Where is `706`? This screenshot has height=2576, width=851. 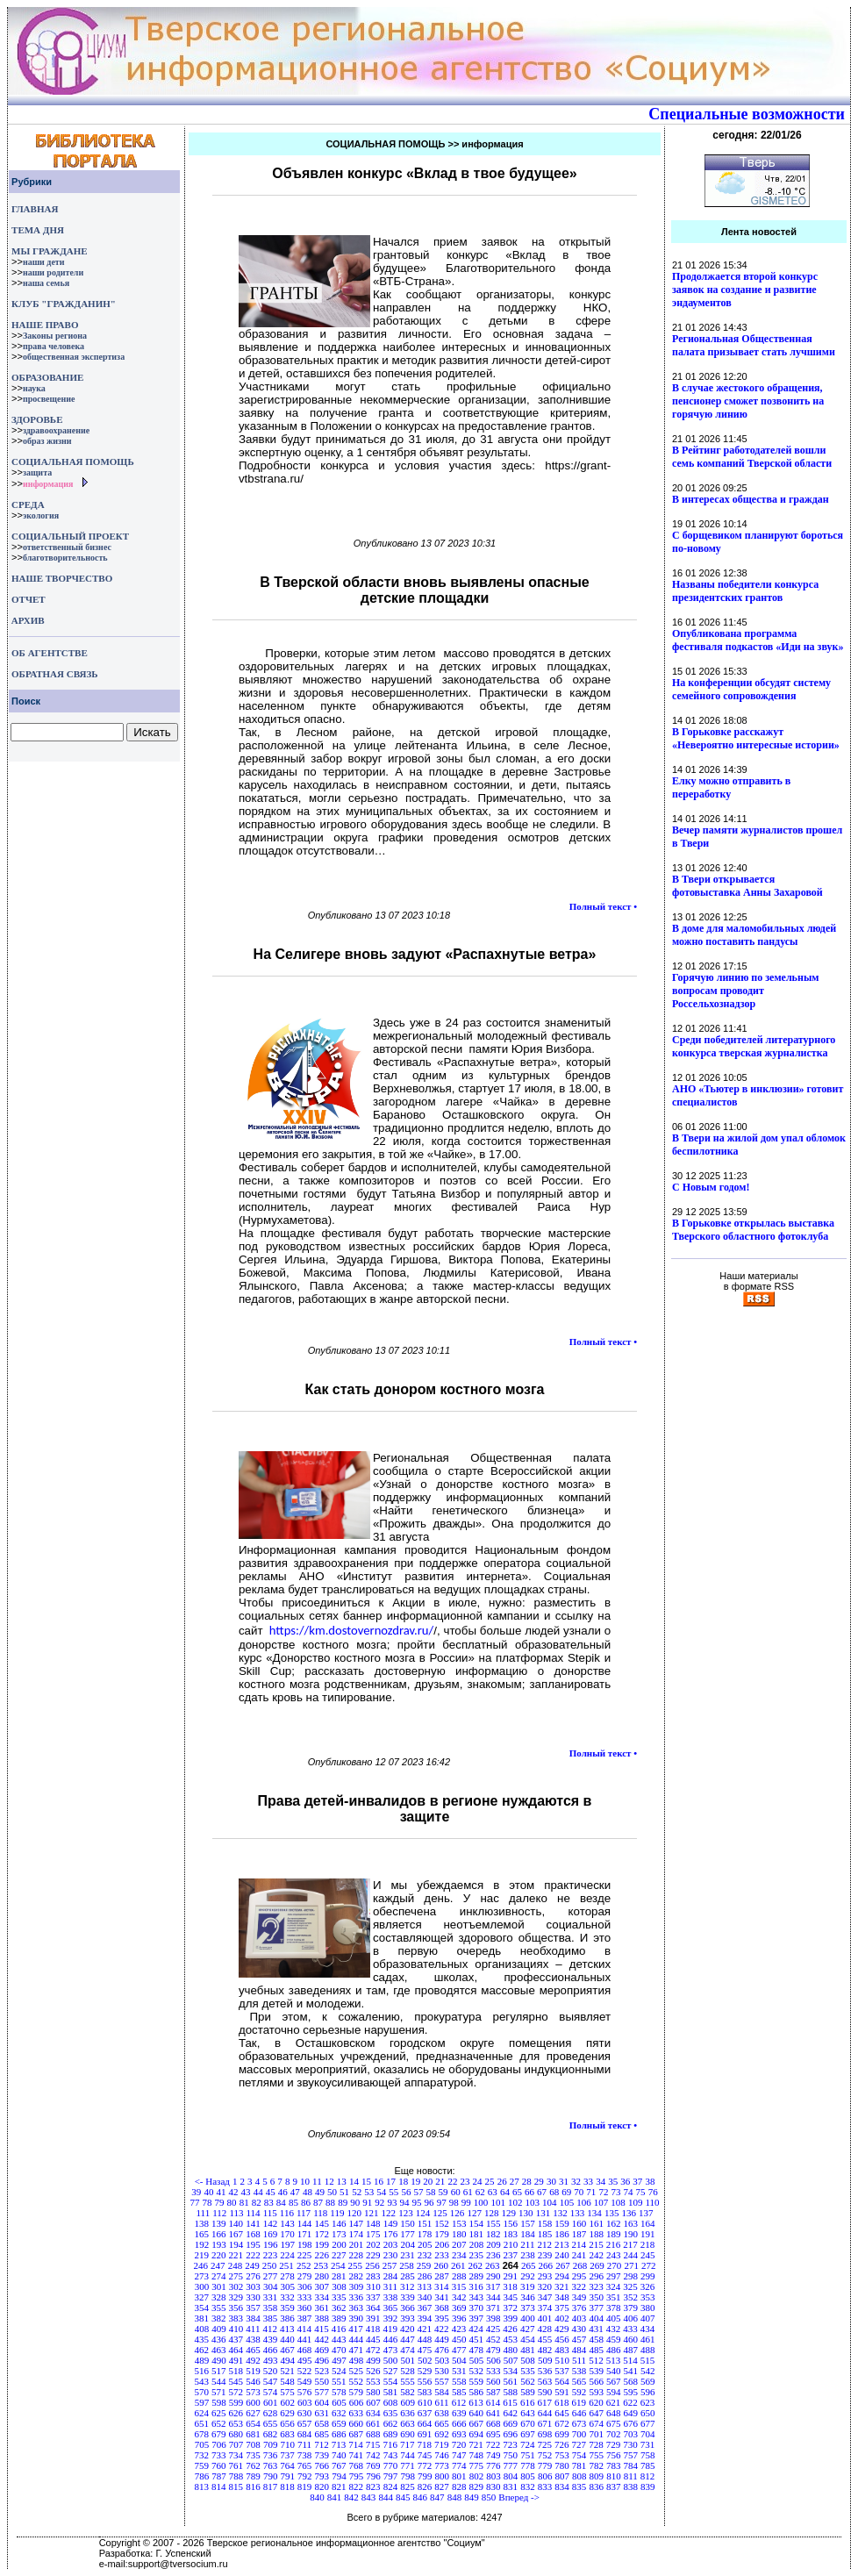 706 is located at coordinates (218, 2444).